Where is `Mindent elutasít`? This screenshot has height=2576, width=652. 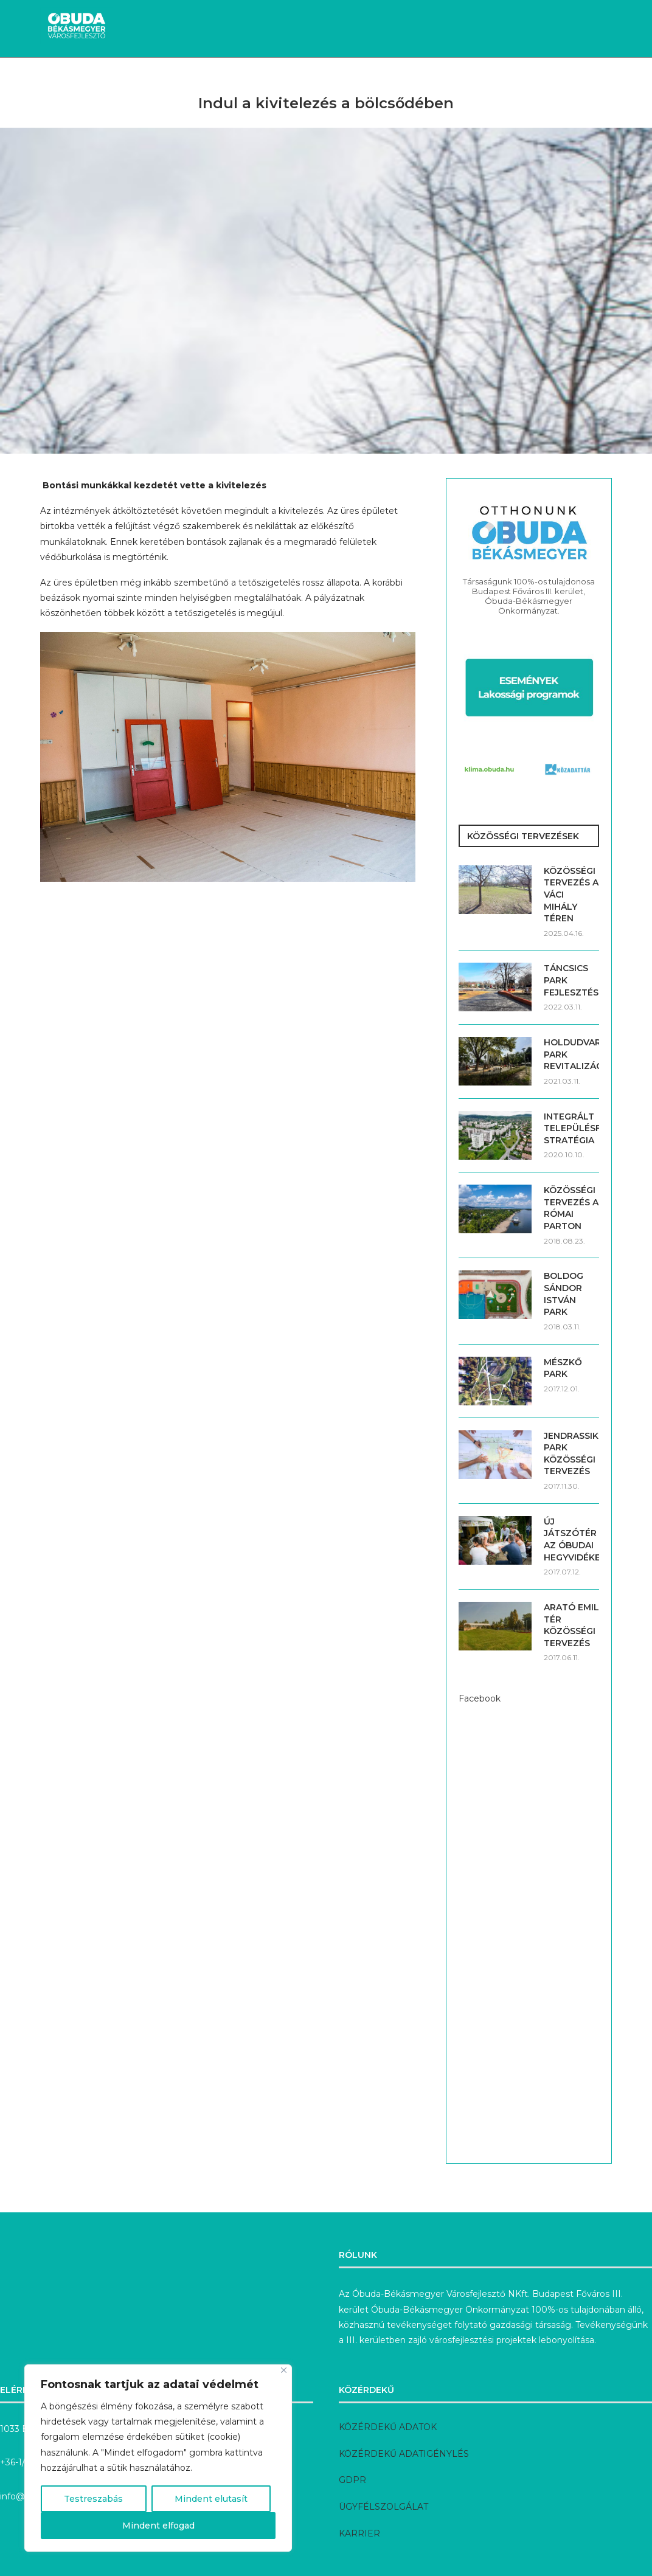 Mindent elutasít is located at coordinates (211, 2498).